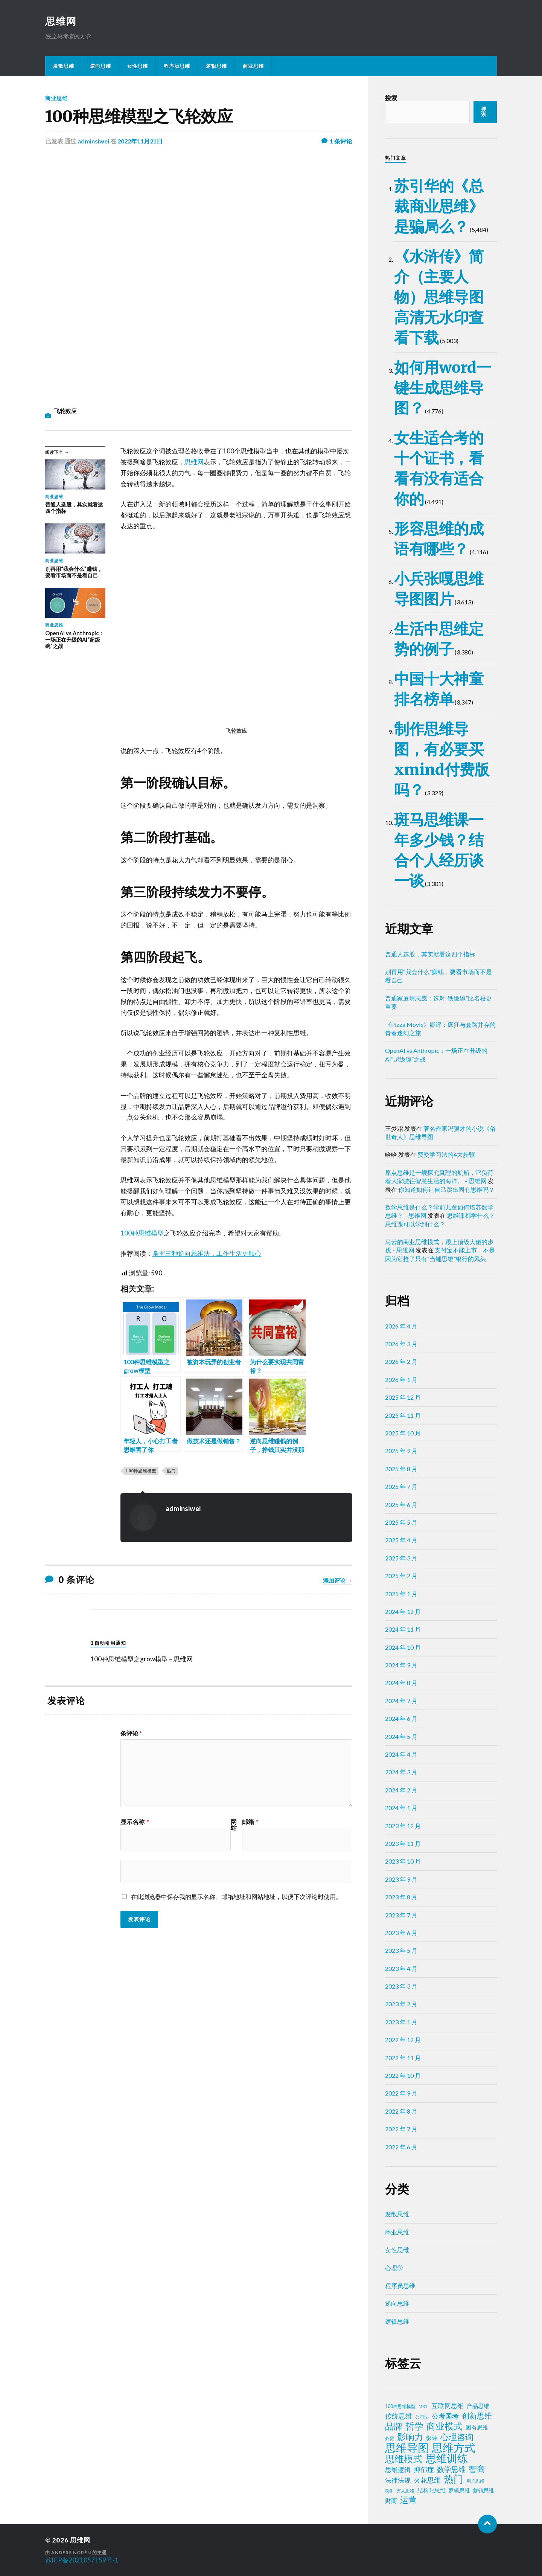  Describe the element at coordinates (401, 1986) in the screenshot. I see `2023 年 3 月` at that location.